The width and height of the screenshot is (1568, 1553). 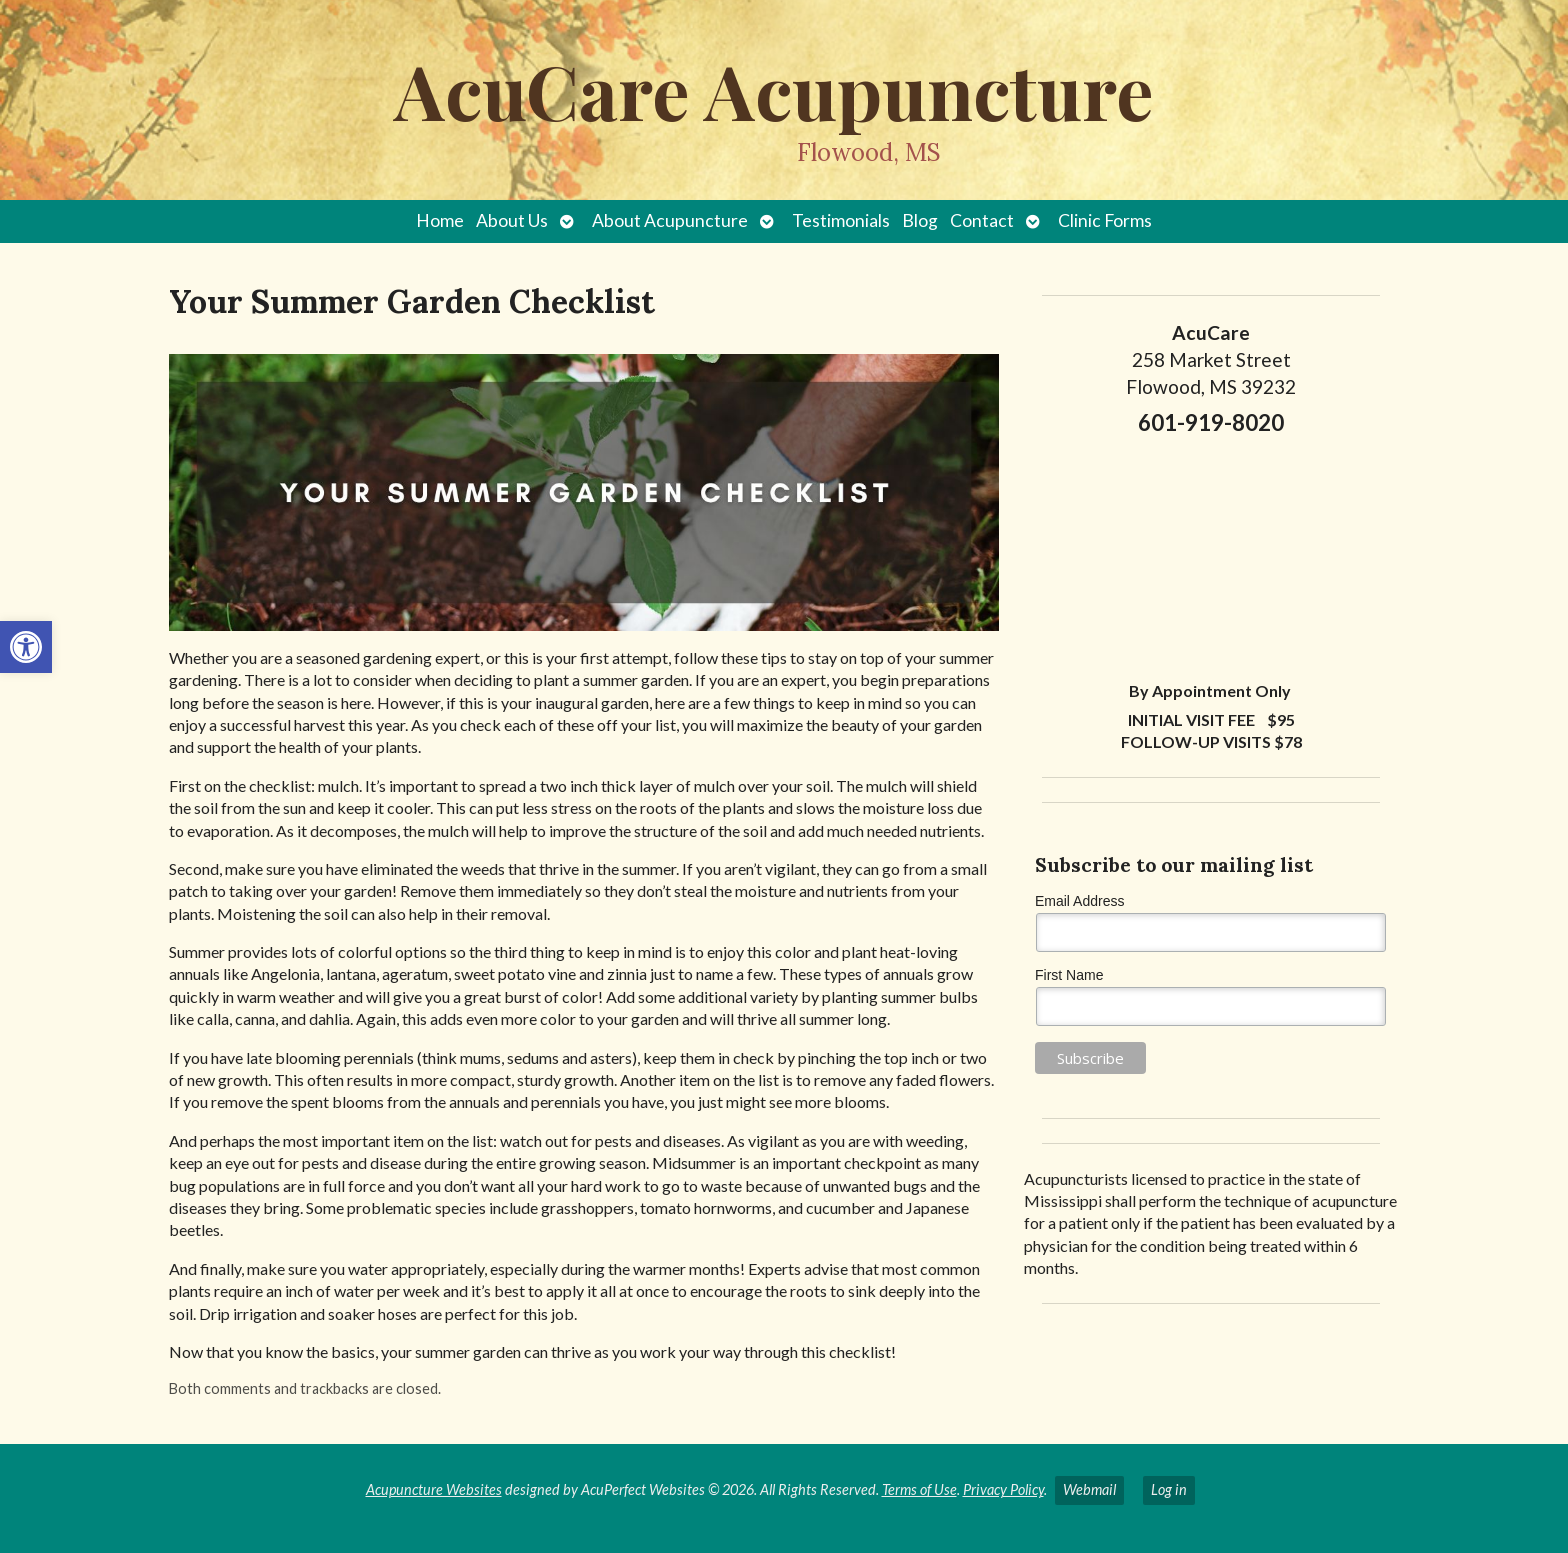 What do you see at coordinates (841, 220) in the screenshot?
I see `Testimonials` at bounding box center [841, 220].